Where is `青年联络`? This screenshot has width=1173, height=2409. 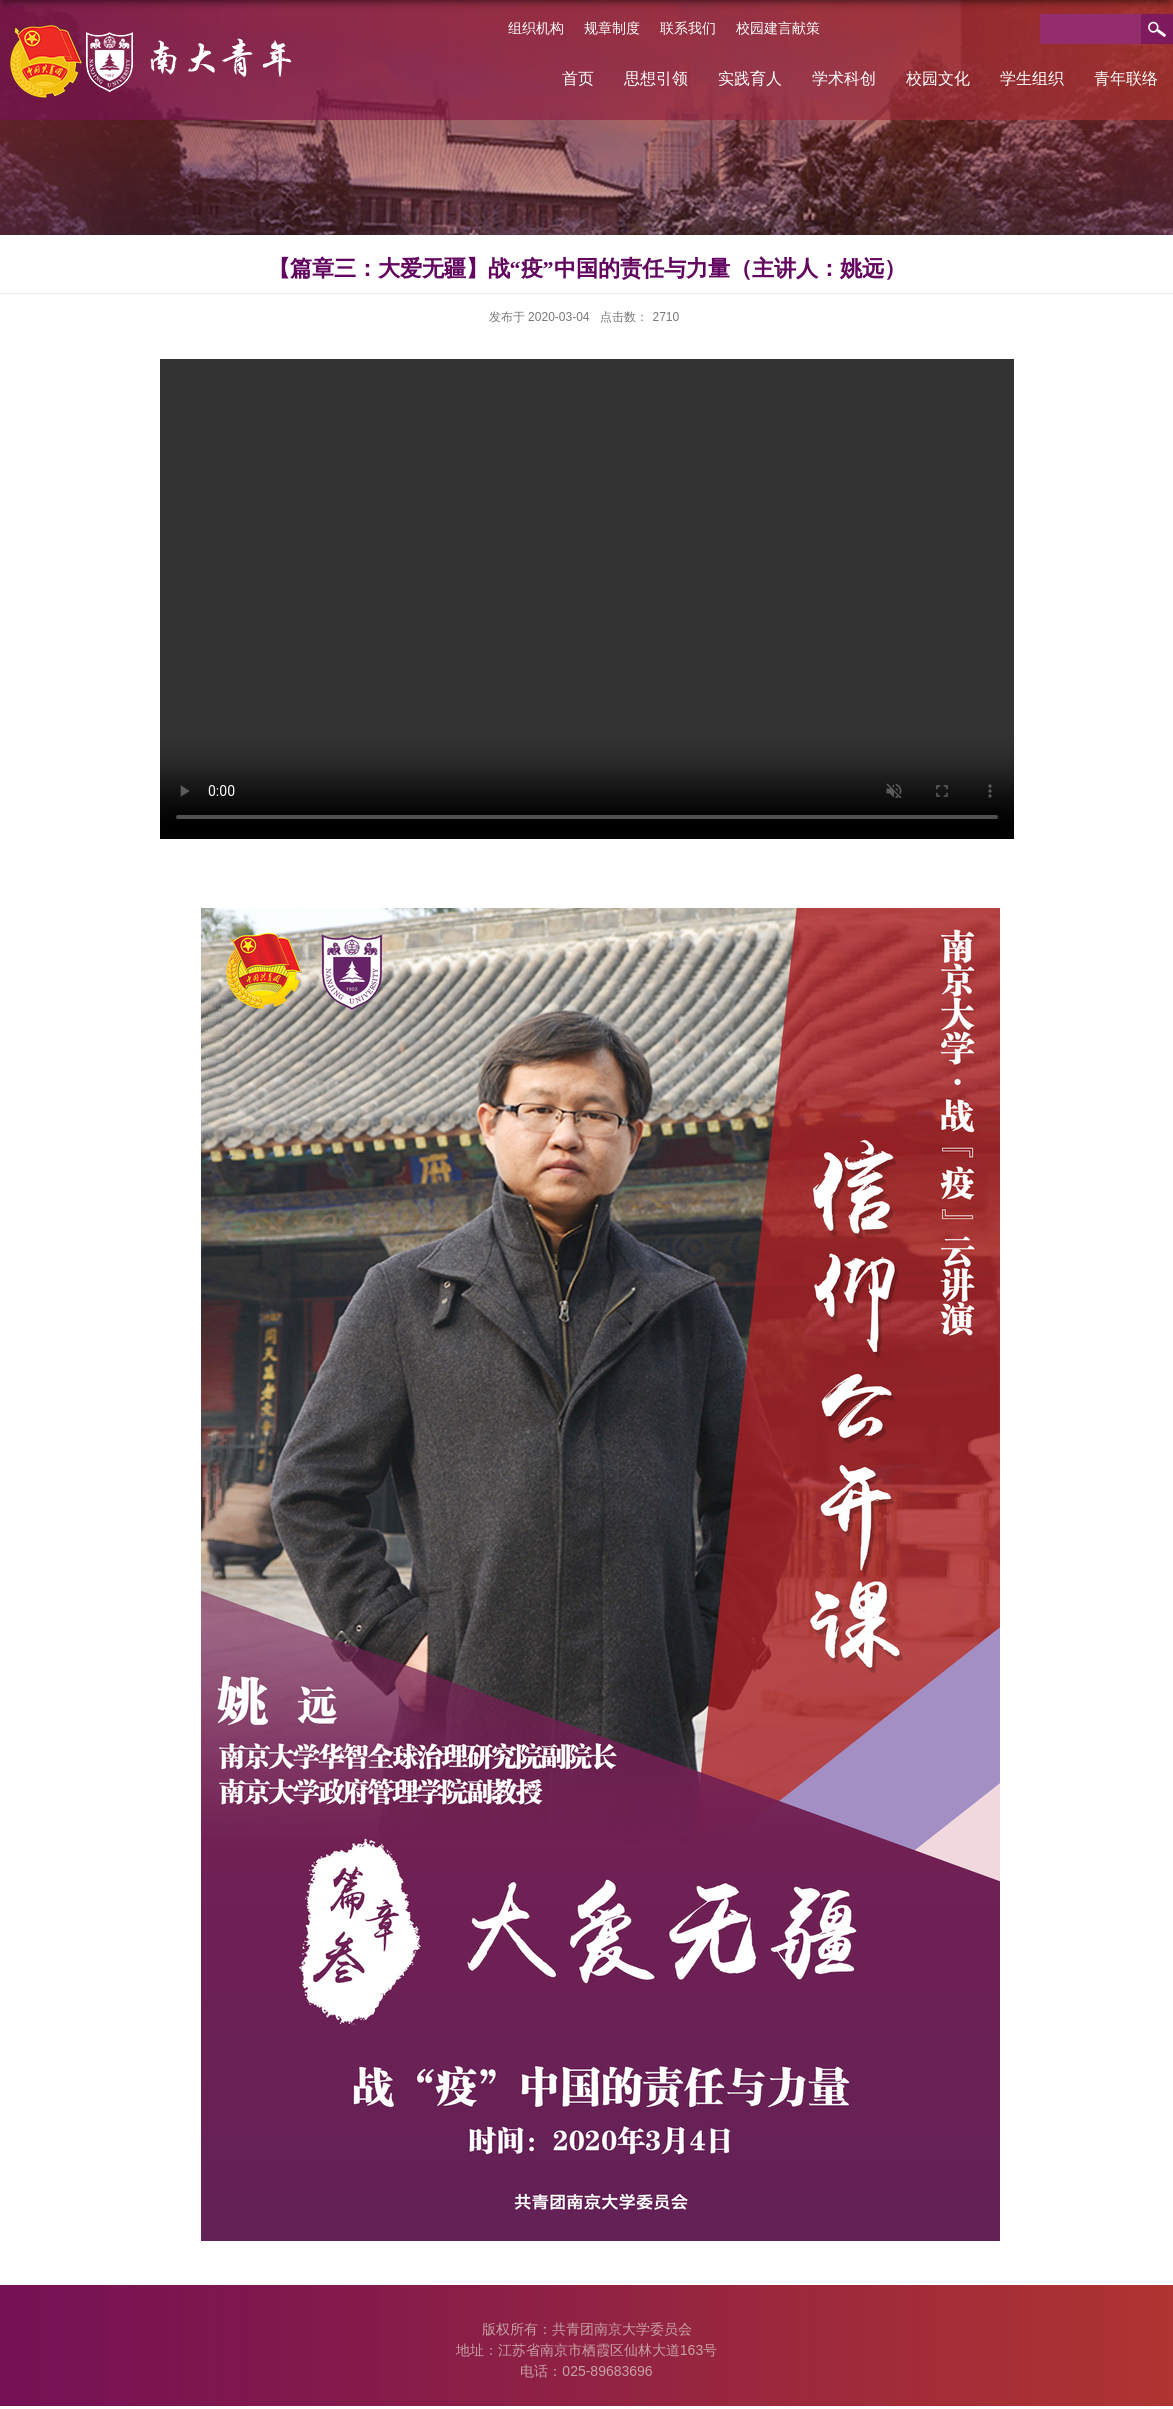
青年联络 is located at coordinates (1126, 78).